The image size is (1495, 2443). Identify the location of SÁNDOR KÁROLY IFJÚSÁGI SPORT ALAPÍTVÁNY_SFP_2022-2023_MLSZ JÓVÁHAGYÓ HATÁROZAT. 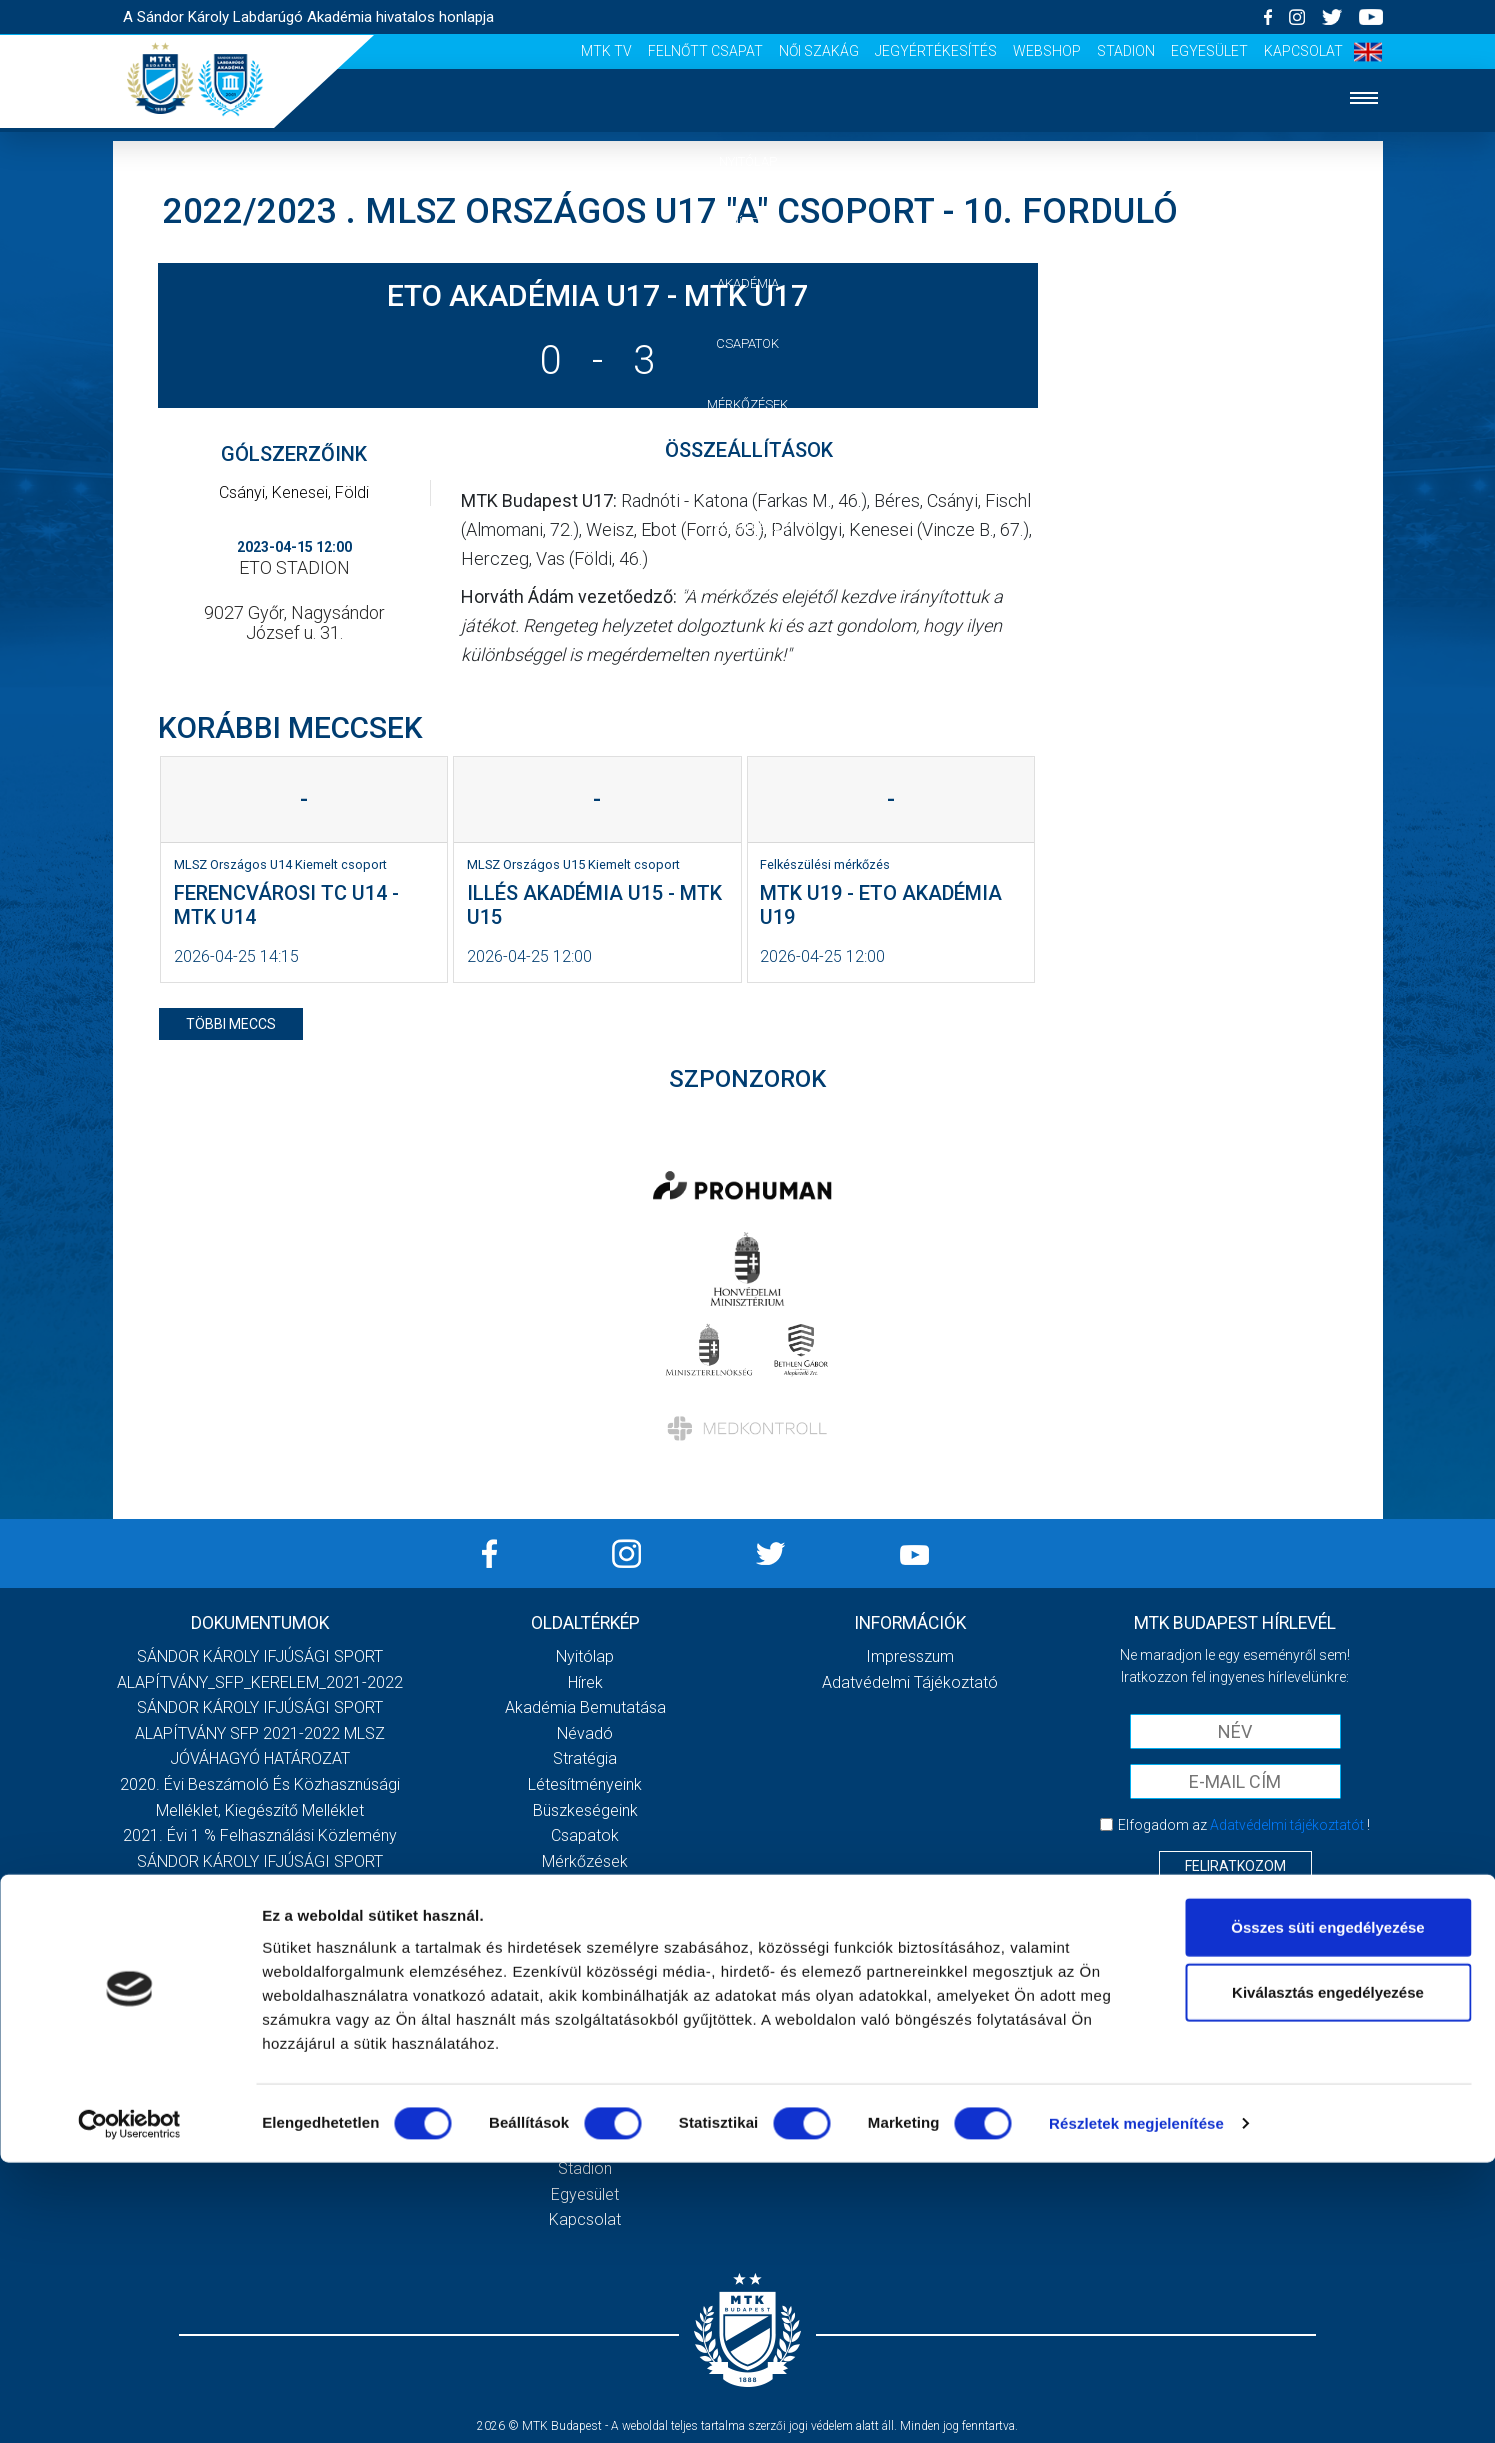
(260, 1938).